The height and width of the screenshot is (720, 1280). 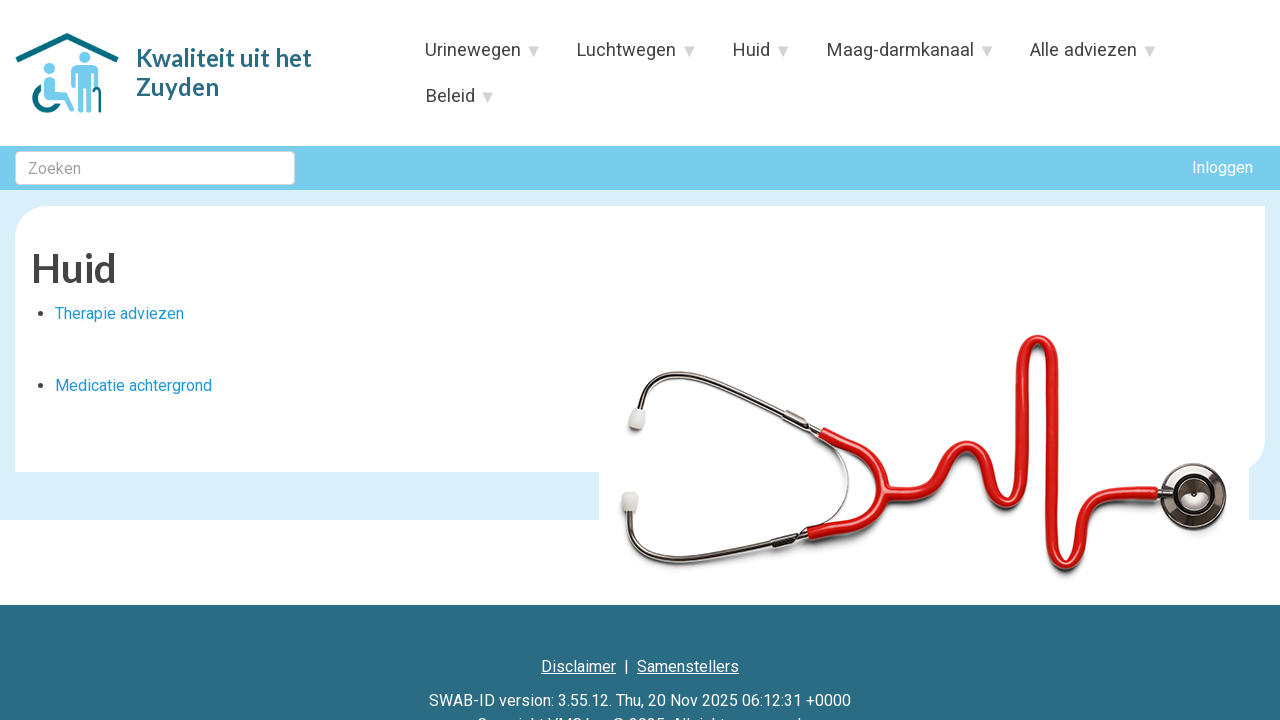 What do you see at coordinates (1084, 56) in the screenshot?
I see `Alle adviezen` at bounding box center [1084, 56].